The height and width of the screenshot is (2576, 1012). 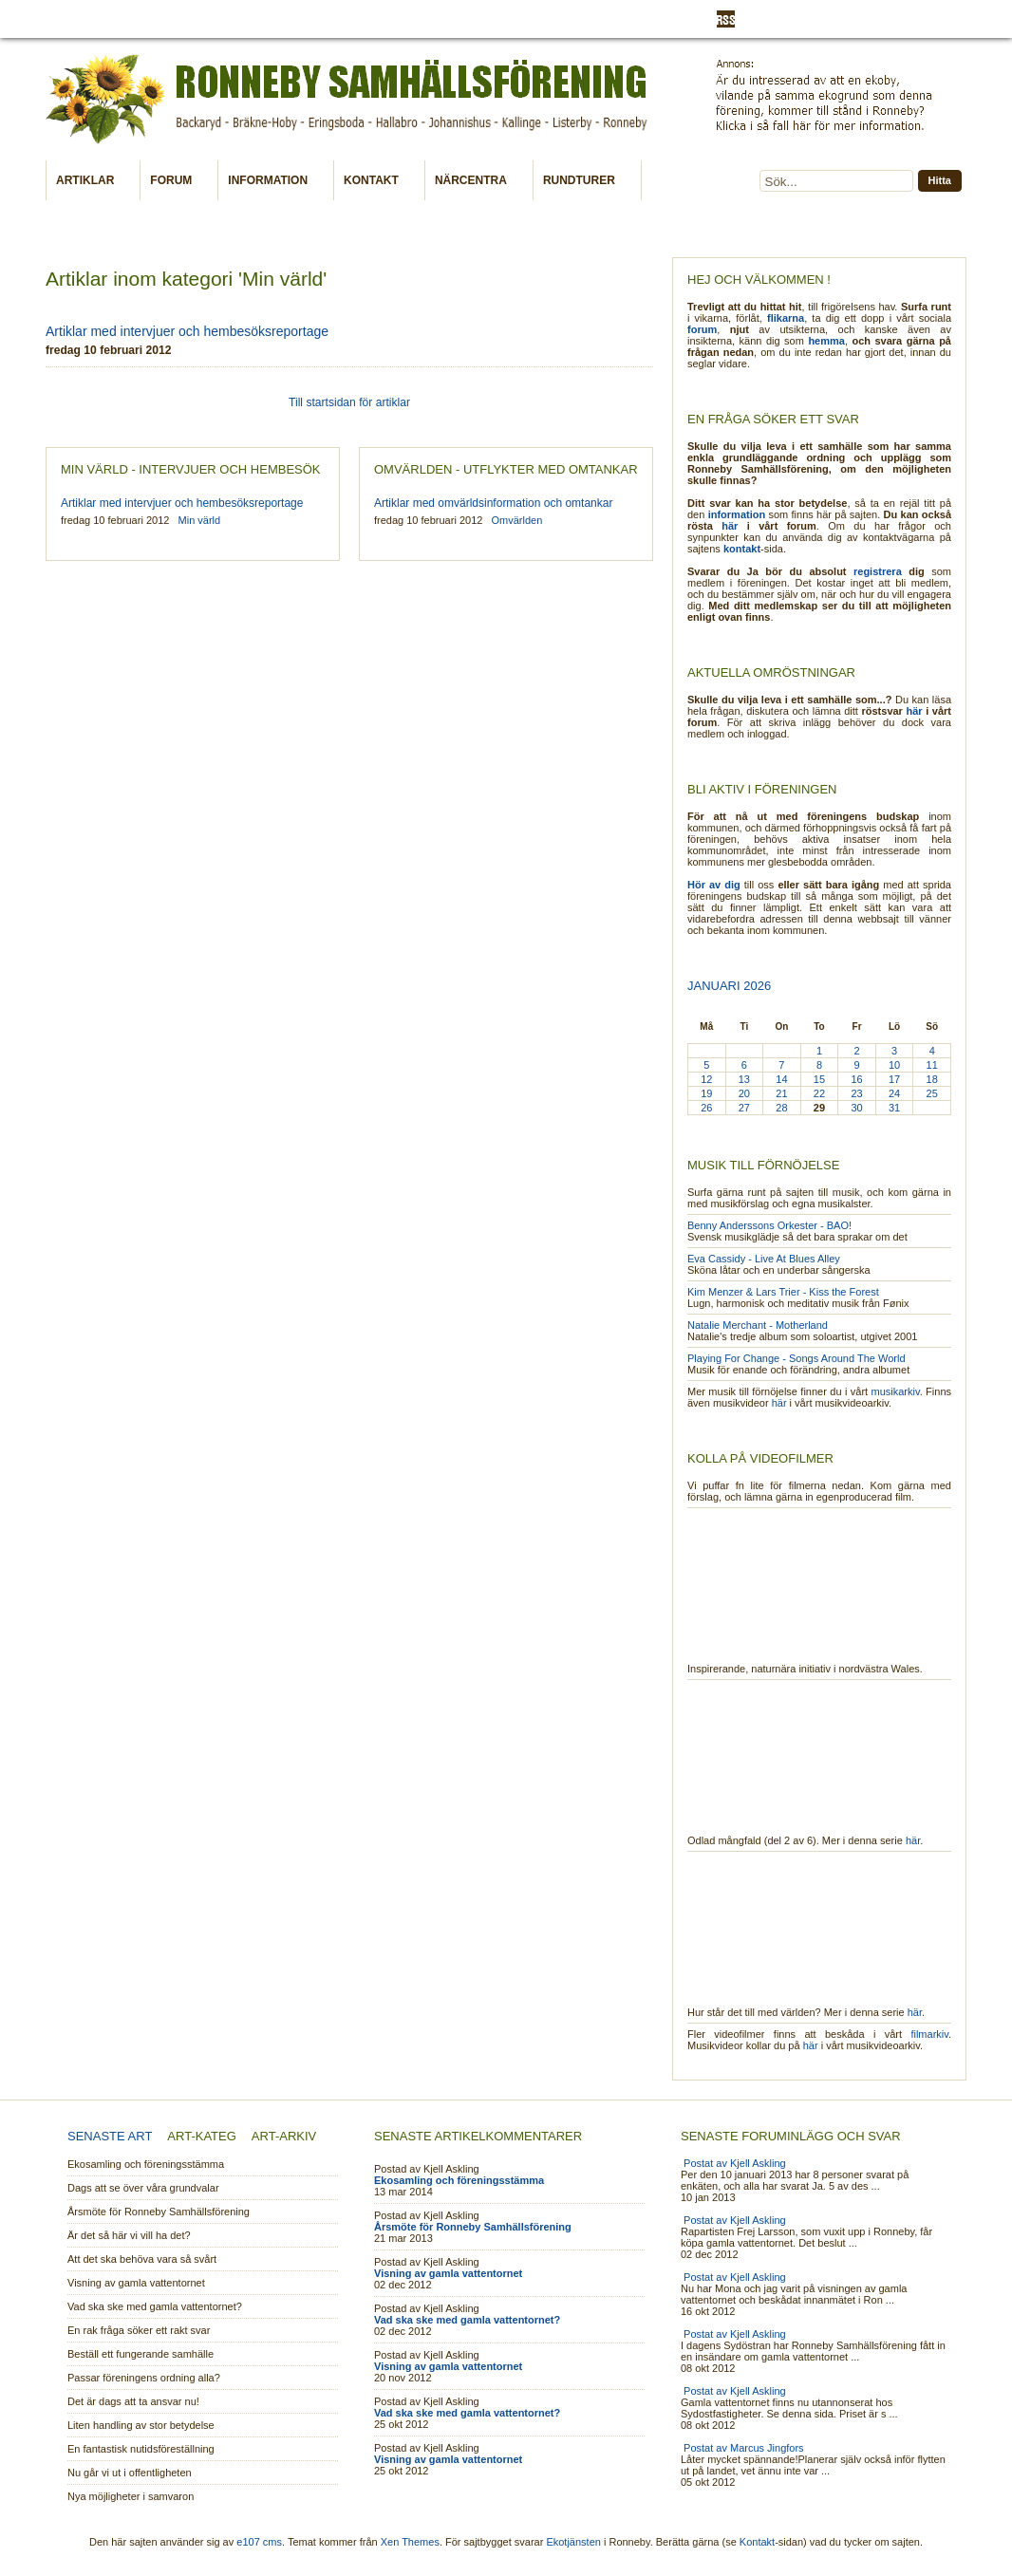 What do you see at coordinates (655, 19) in the screenshot?
I see `Utveckling` at bounding box center [655, 19].